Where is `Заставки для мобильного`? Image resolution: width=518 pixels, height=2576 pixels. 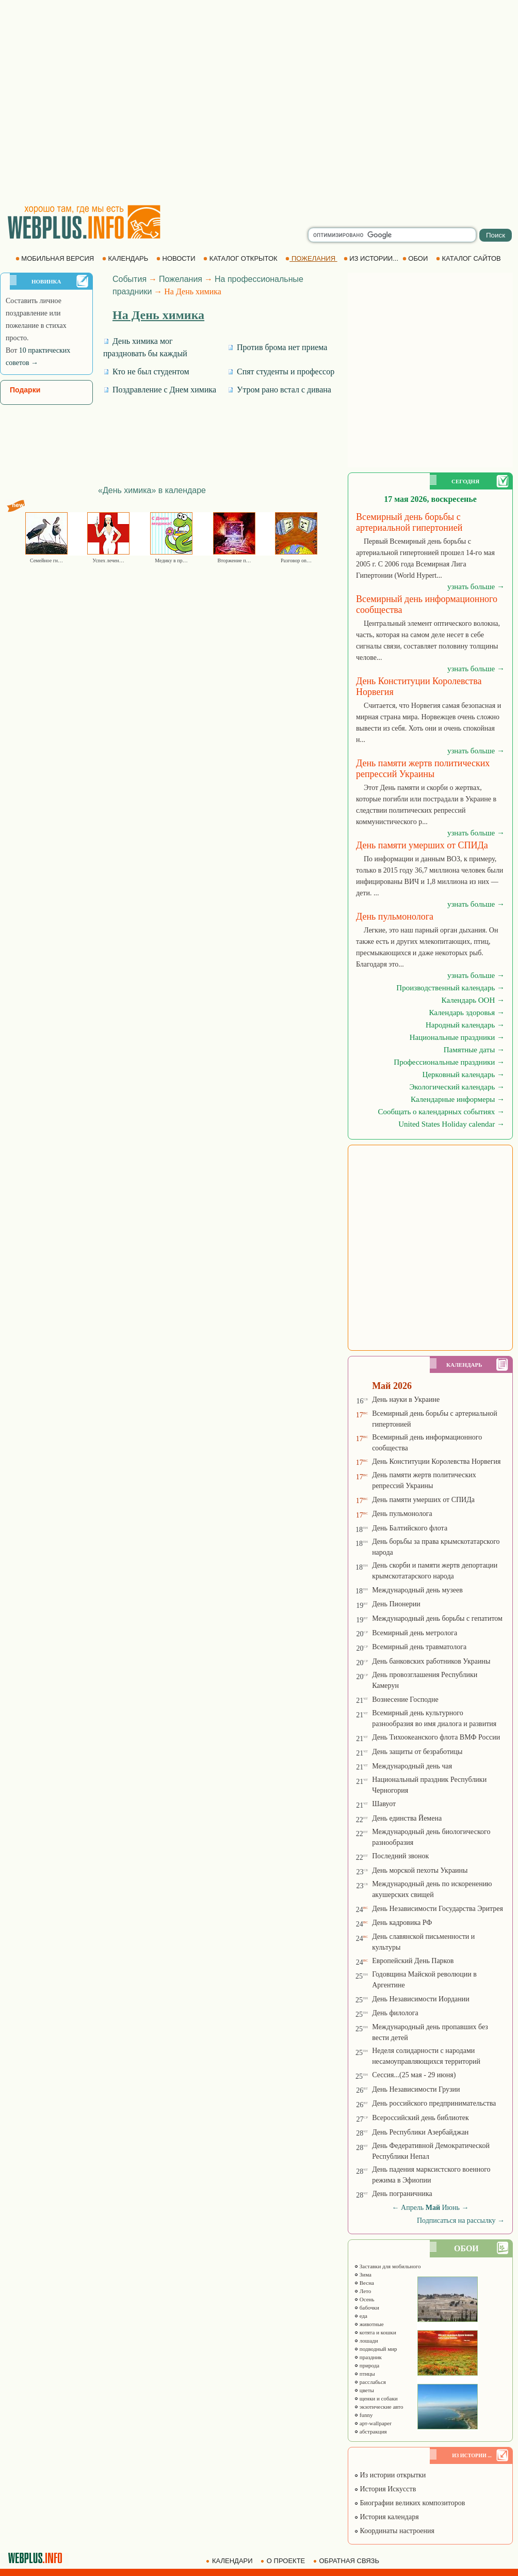 Заставки для мобильного is located at coordinates (387, 2266).